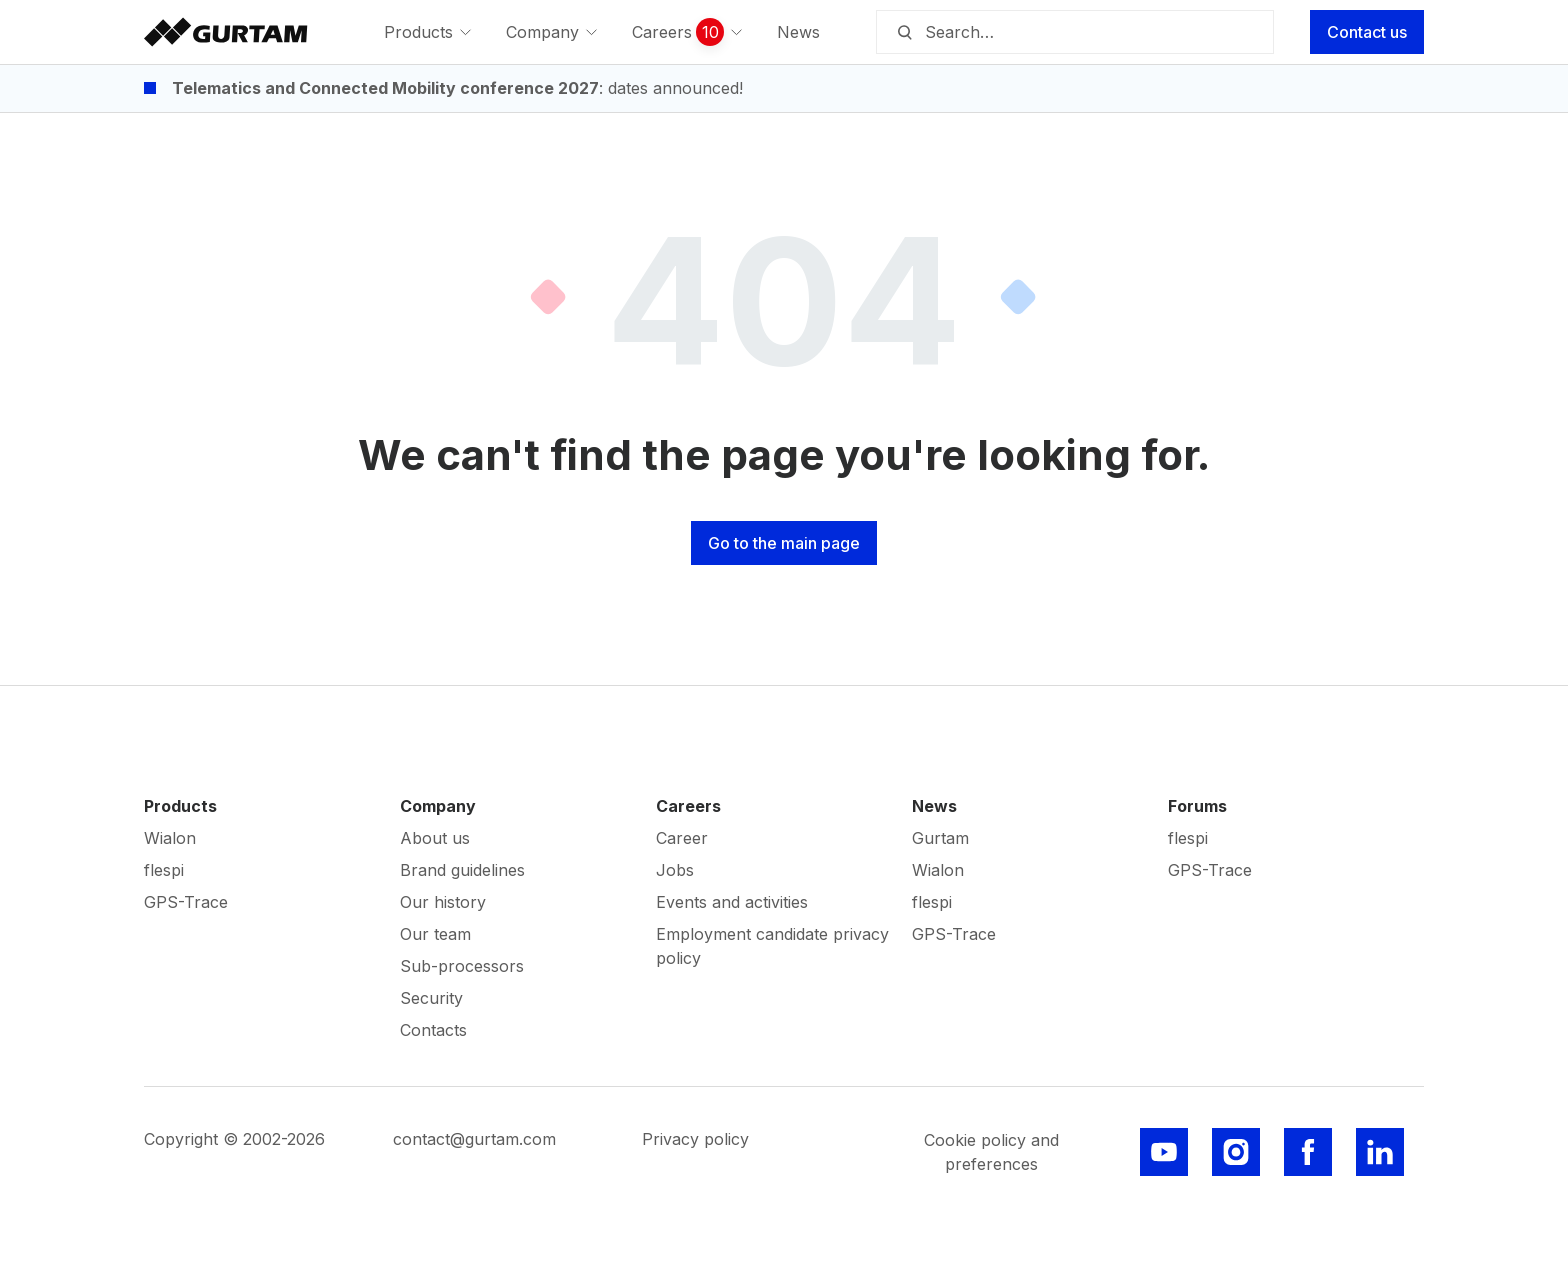 Image resolution: width=1568 pixels, height=1281 pixels. What do you see at coordinates (934, 806) in the screenshot?
I see `News` at bounding box center [934, 806].